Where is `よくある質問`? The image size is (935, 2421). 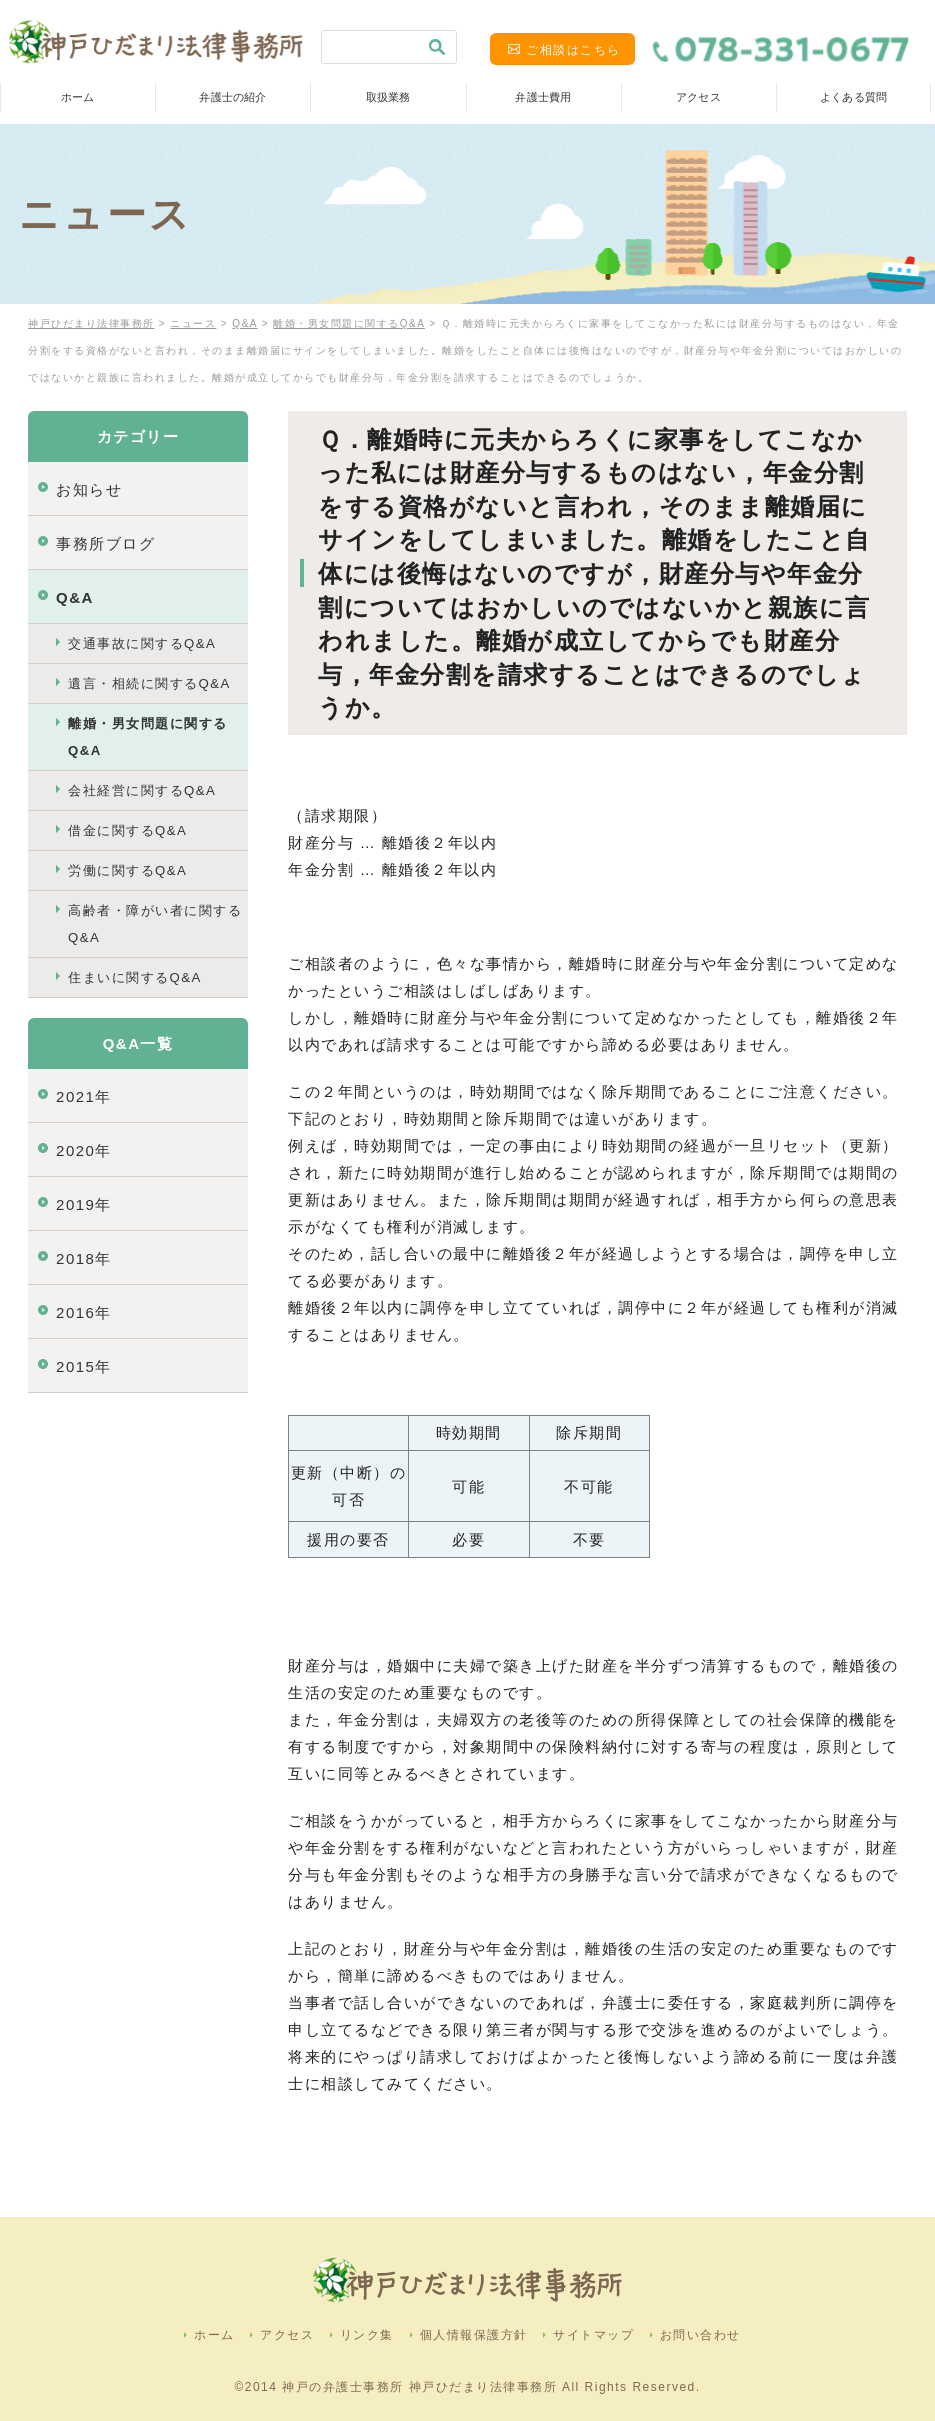
よくある質問 is located at coordinates (853, 97).